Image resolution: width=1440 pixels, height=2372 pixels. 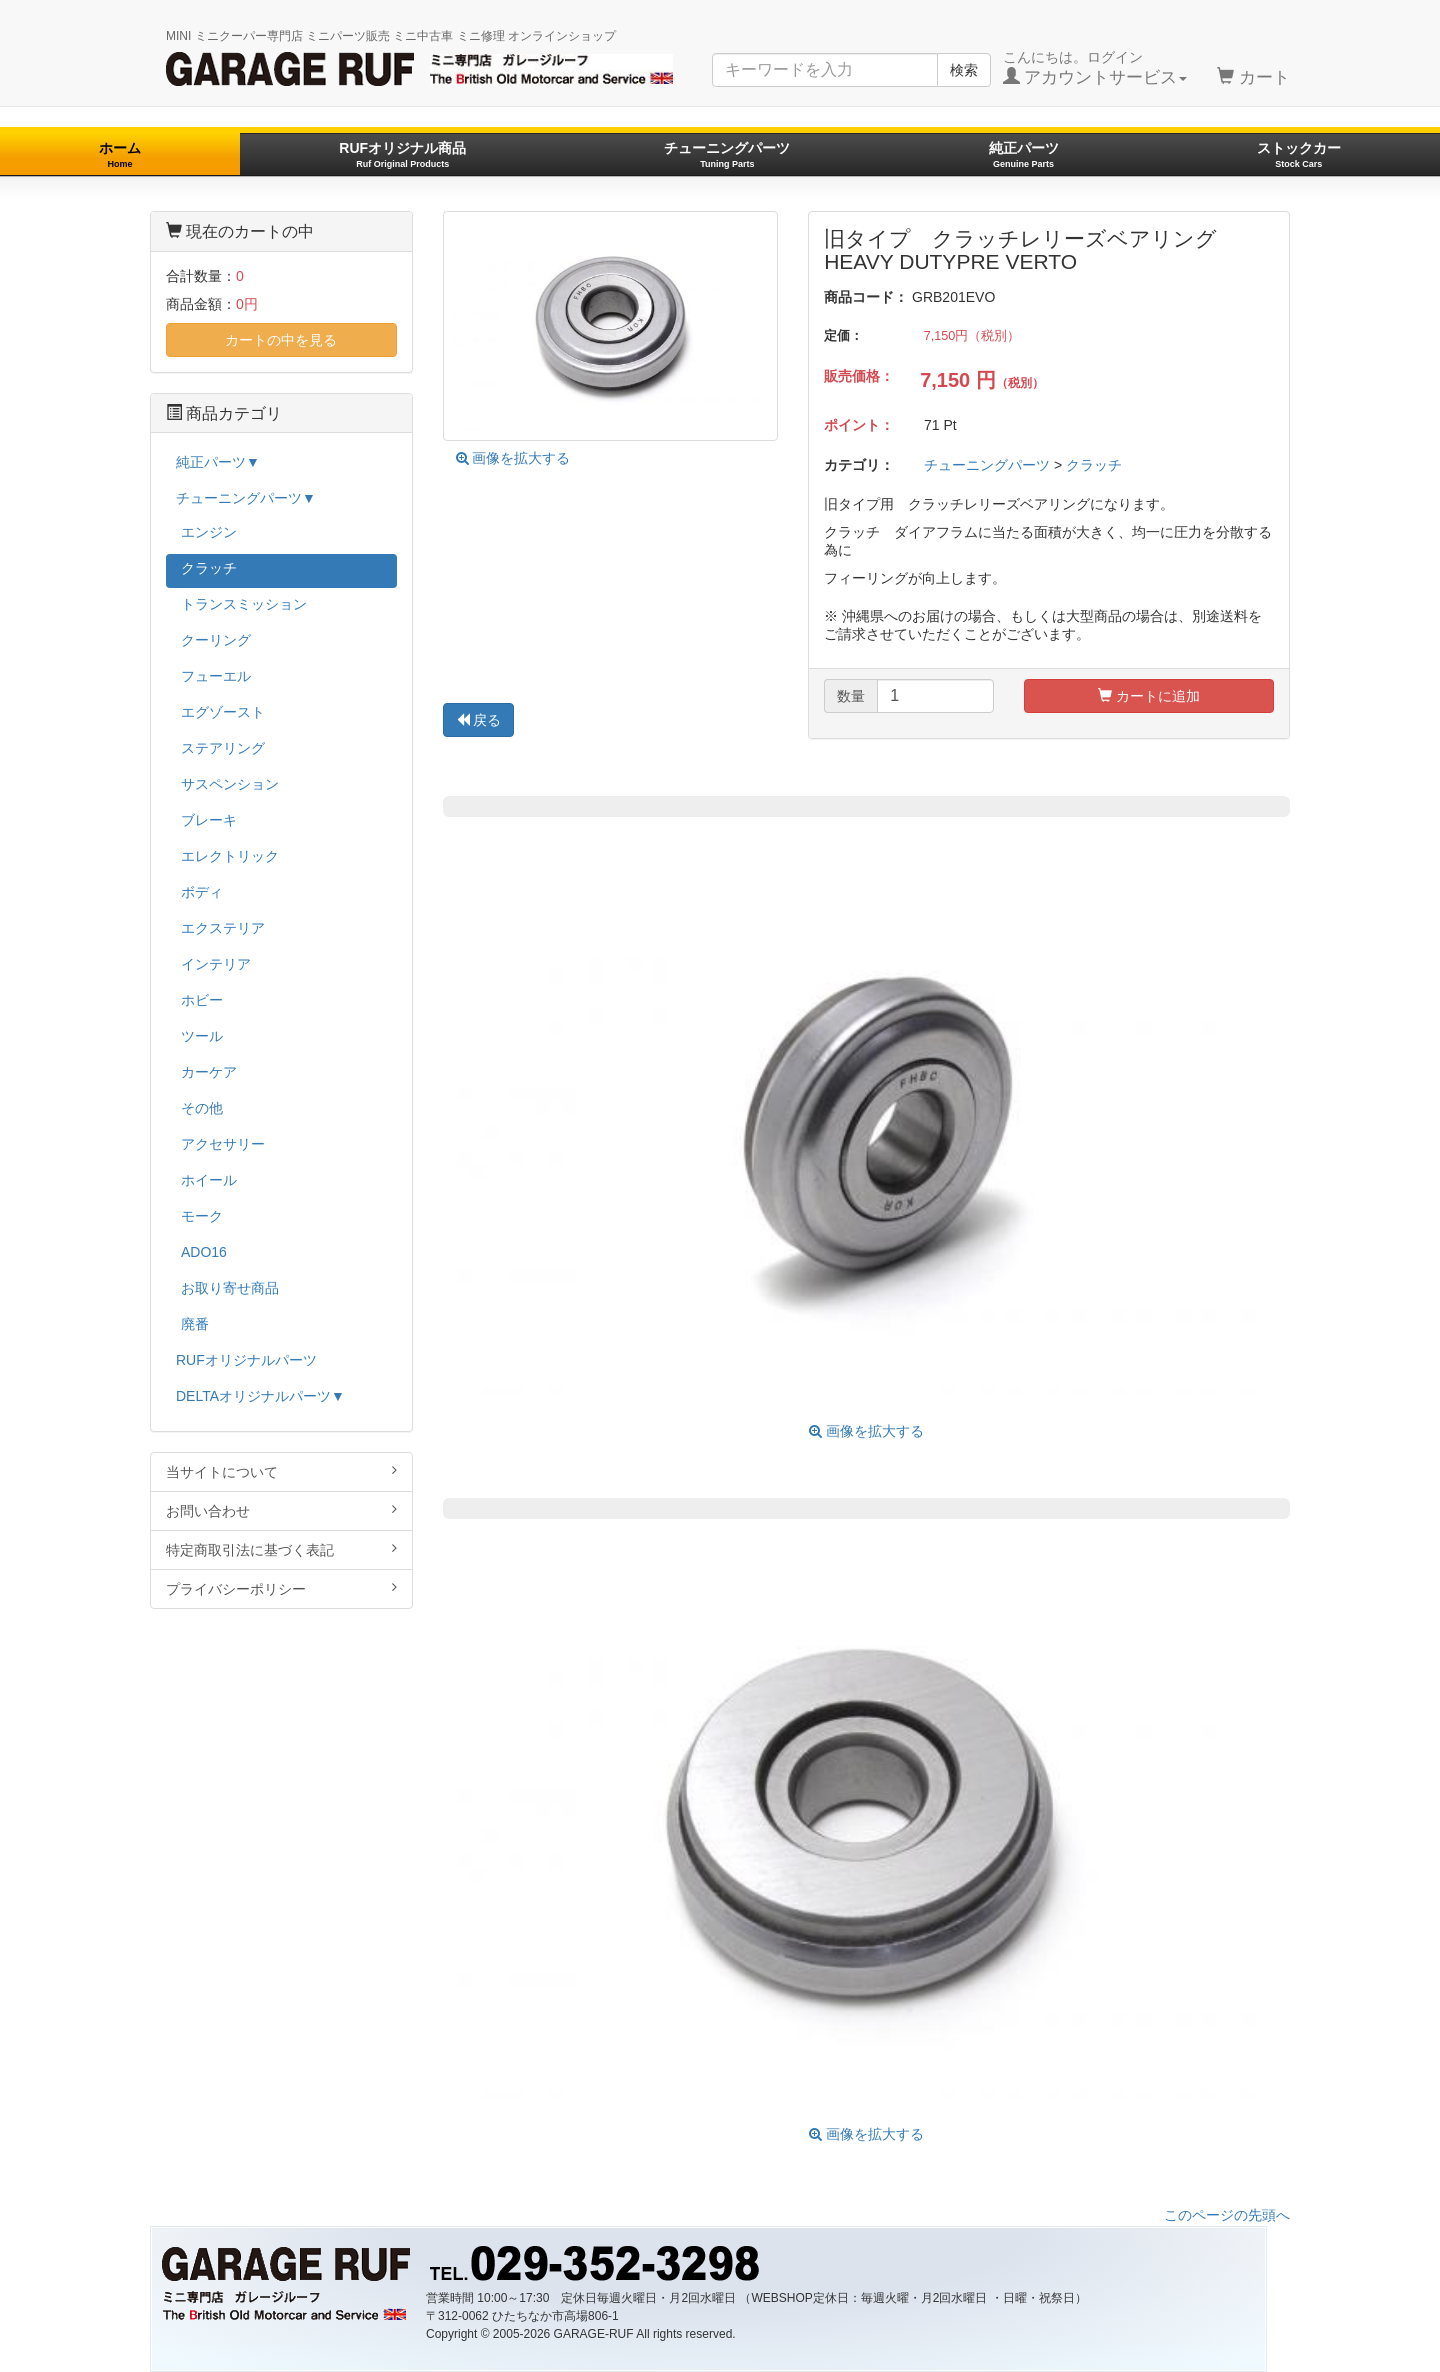 I want to click on 純正パーツ, so click(x=1024, y=154).